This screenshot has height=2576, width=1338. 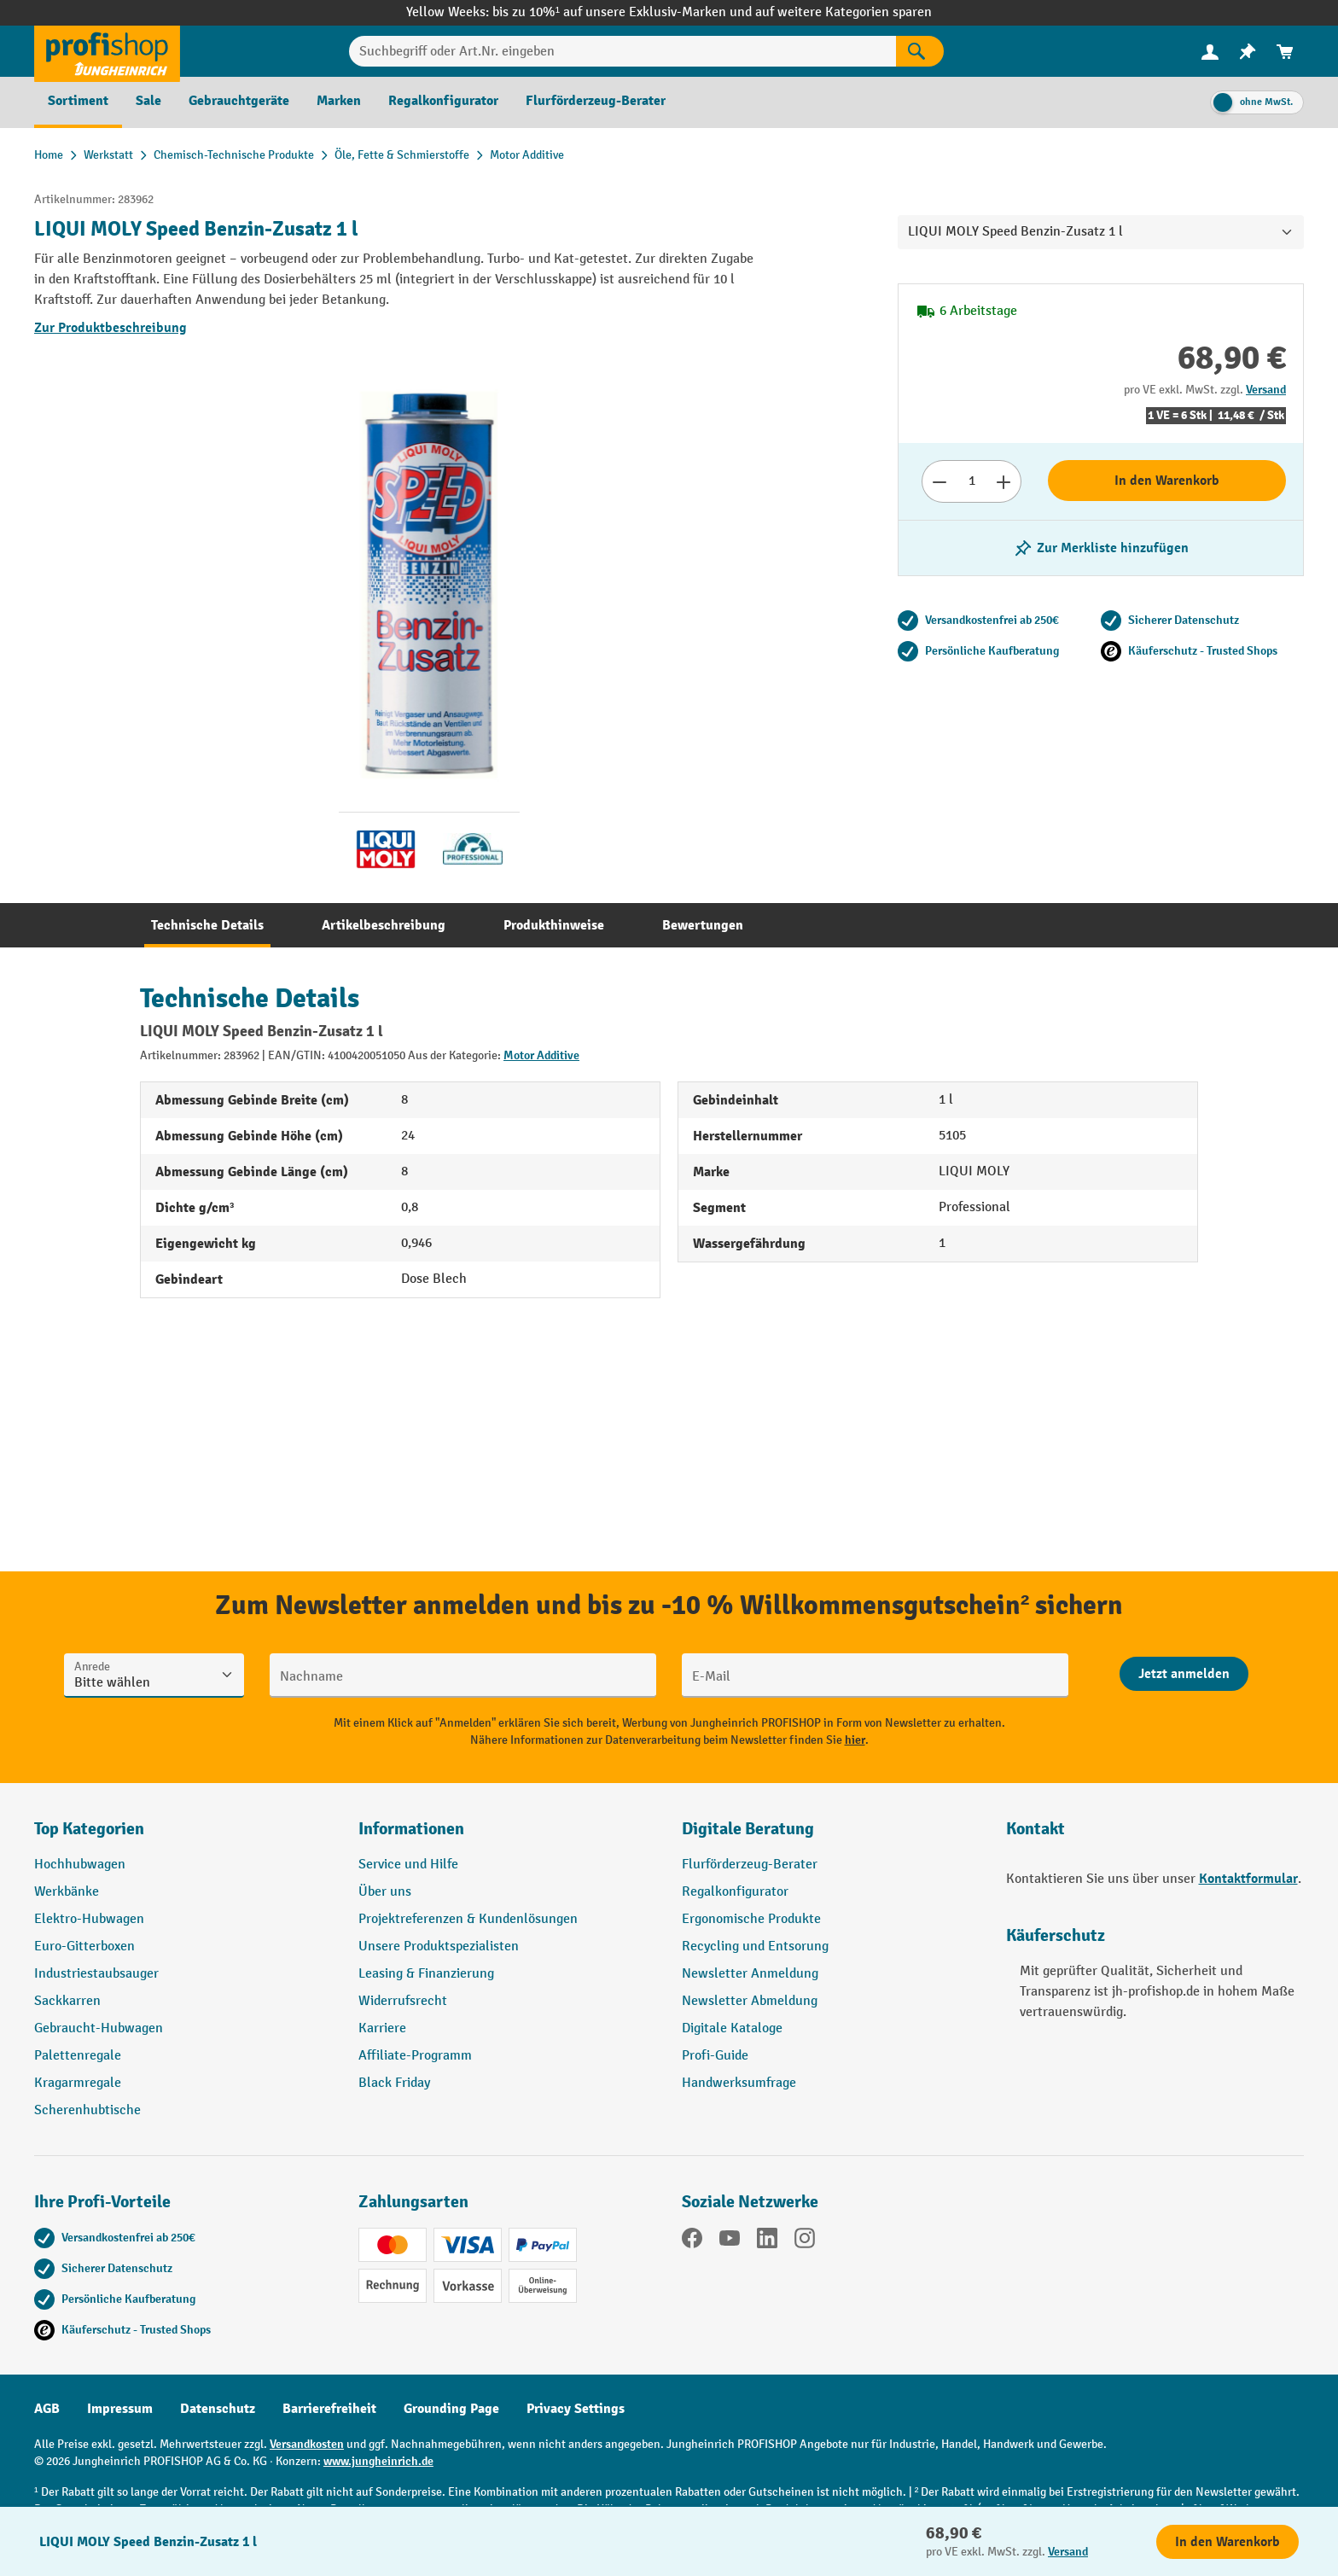 I want to click on [button], so click(x=831, y=1836).